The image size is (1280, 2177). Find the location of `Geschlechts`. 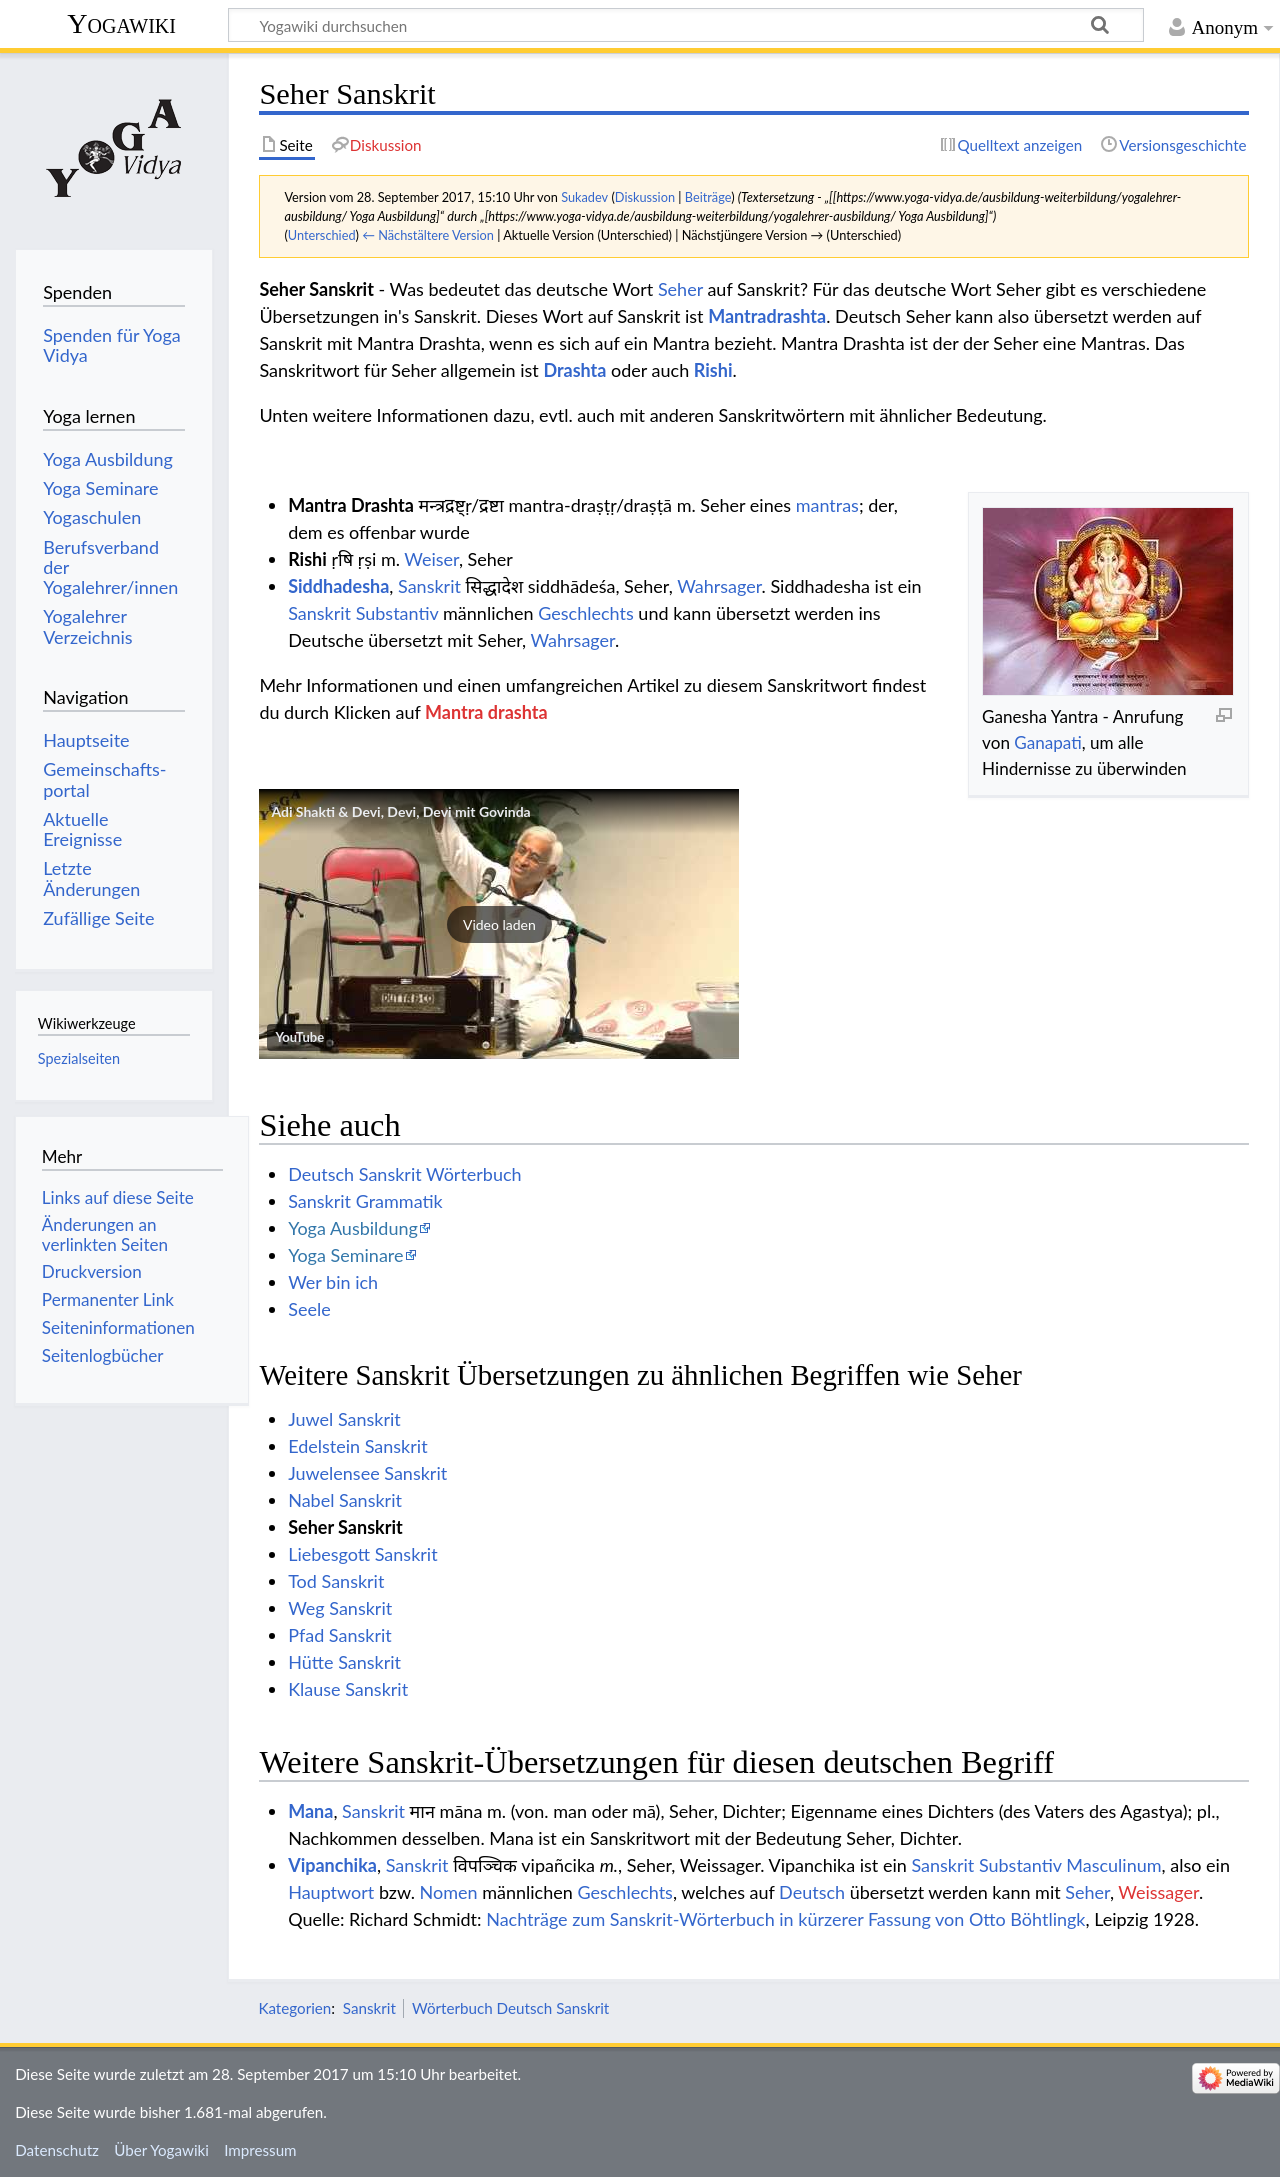

Geschlechts is located at coordinates (586, 613).